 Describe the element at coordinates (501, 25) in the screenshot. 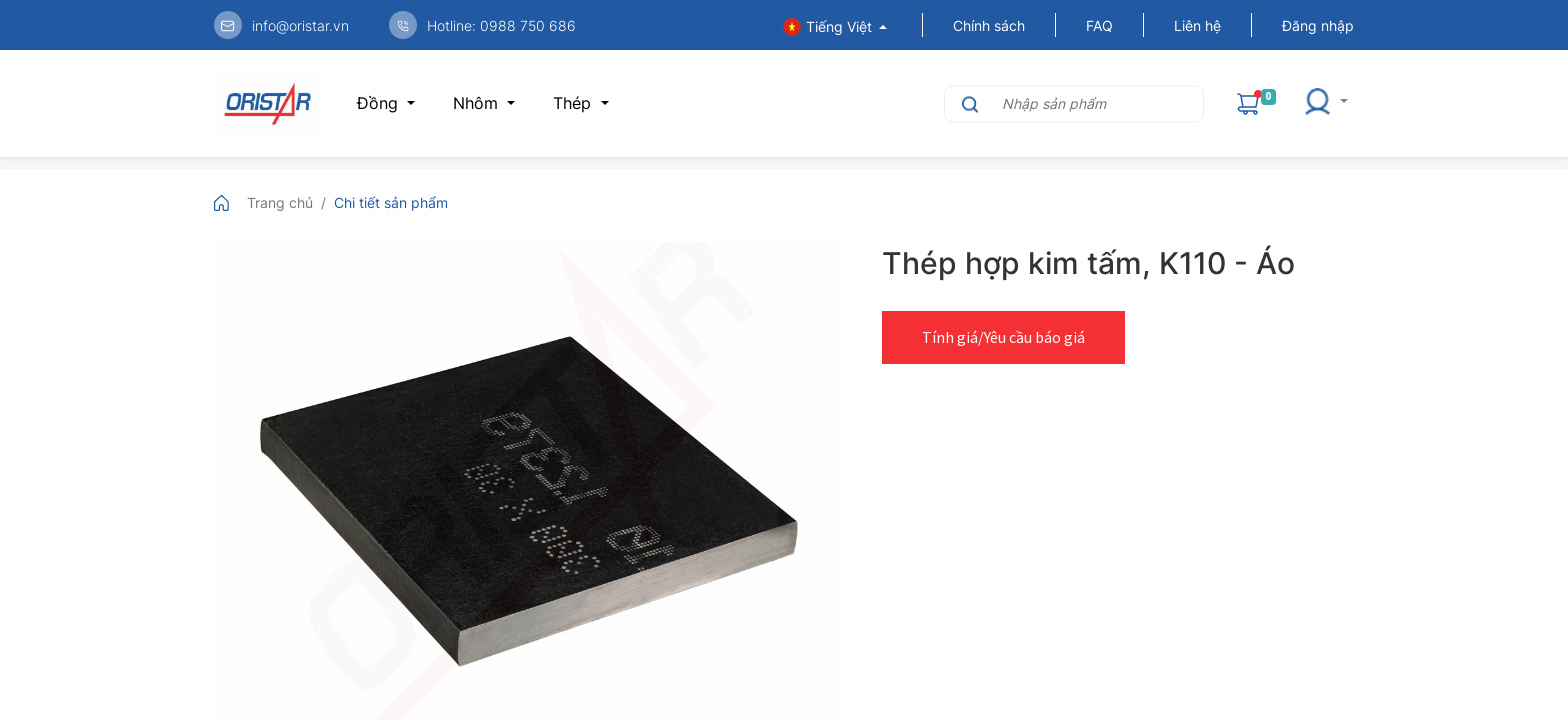

I see `Hotline: 0988 750 686` at that location.